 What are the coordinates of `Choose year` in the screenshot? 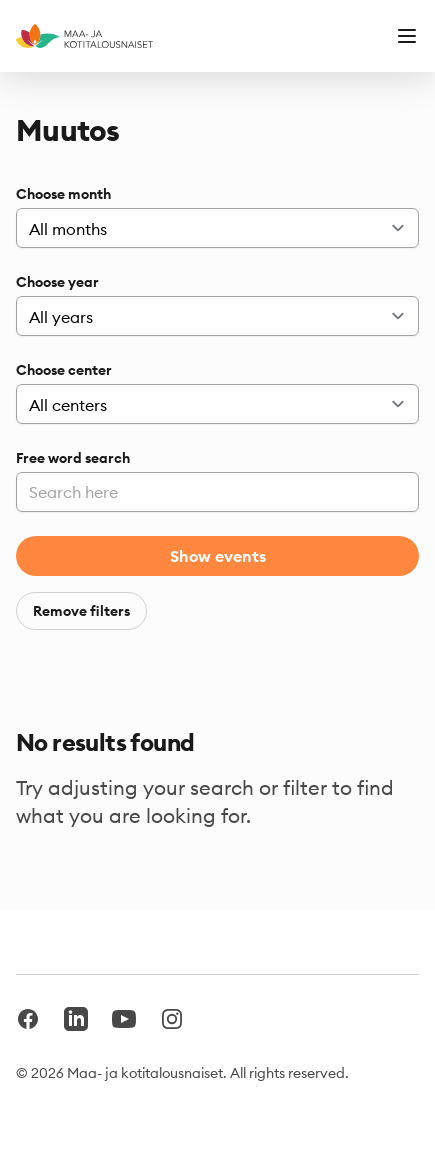 It's located at (57, 282).